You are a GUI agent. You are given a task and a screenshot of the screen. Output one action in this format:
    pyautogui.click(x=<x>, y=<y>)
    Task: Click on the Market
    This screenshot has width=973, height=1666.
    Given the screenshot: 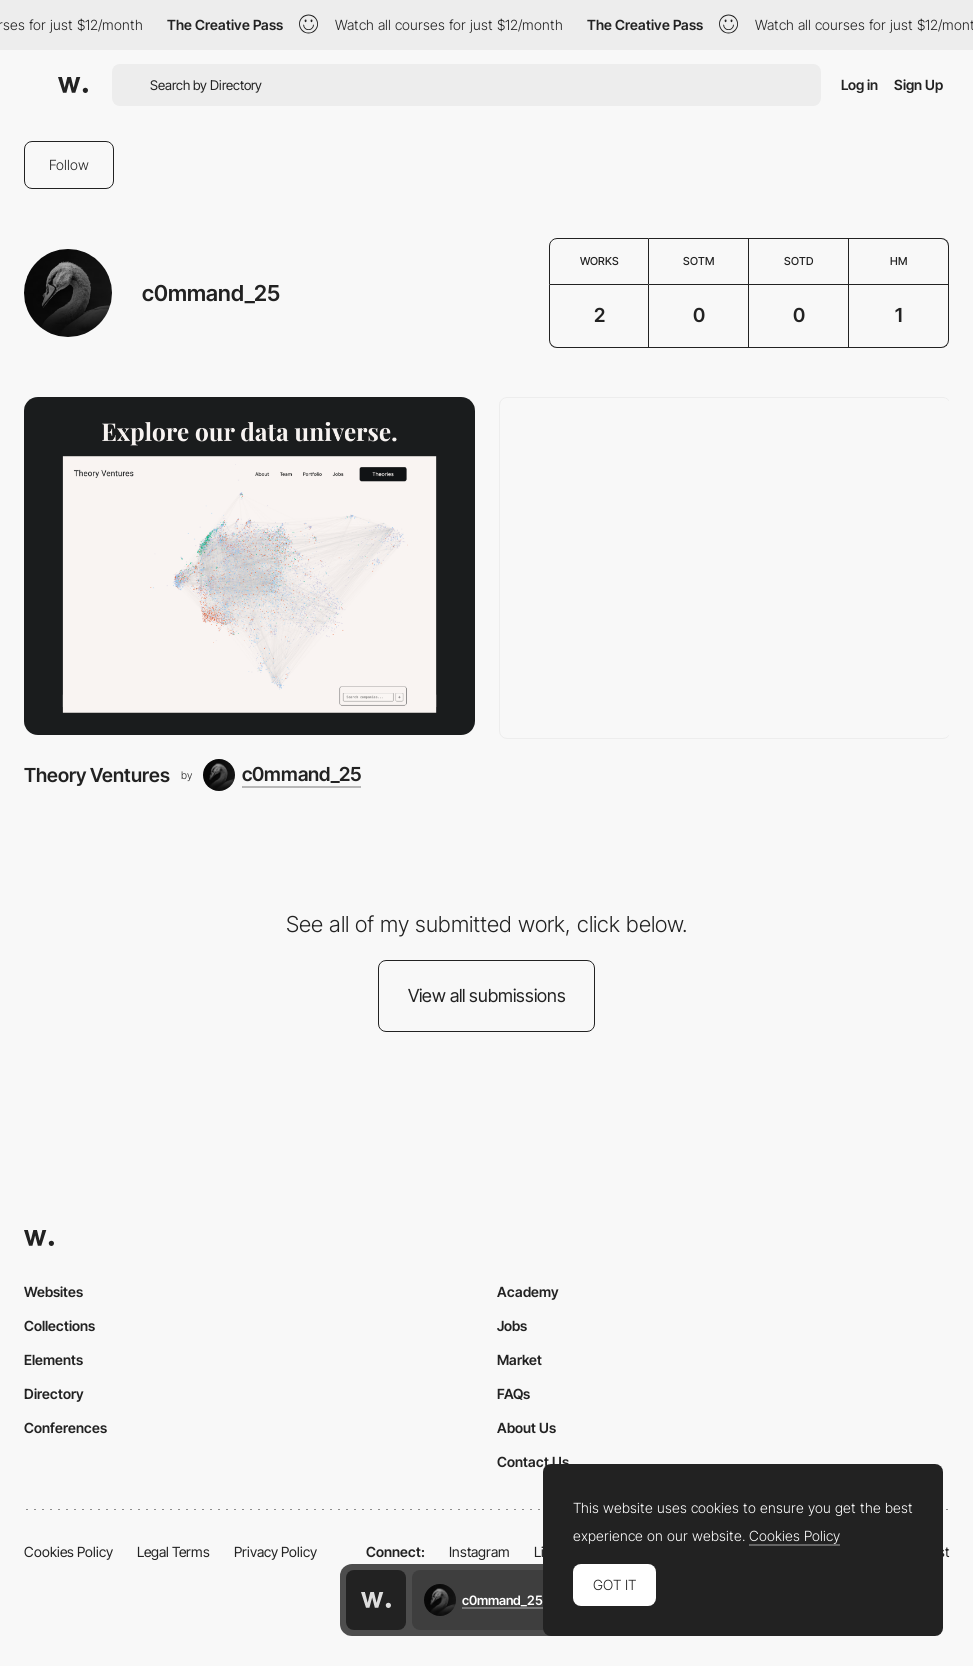 What is the action you would take?
    pyautogui.click(x=519, y=1359)
    